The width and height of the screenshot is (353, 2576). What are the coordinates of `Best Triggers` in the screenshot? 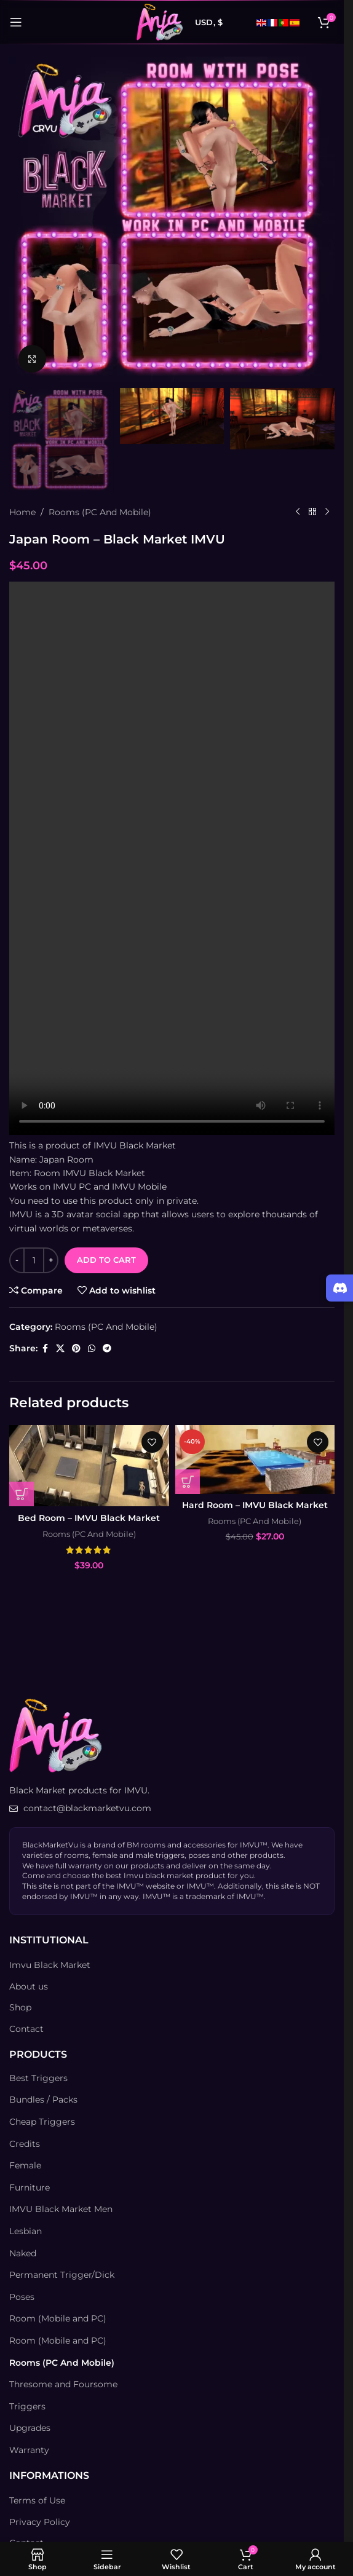 It's located at (38, 2078).